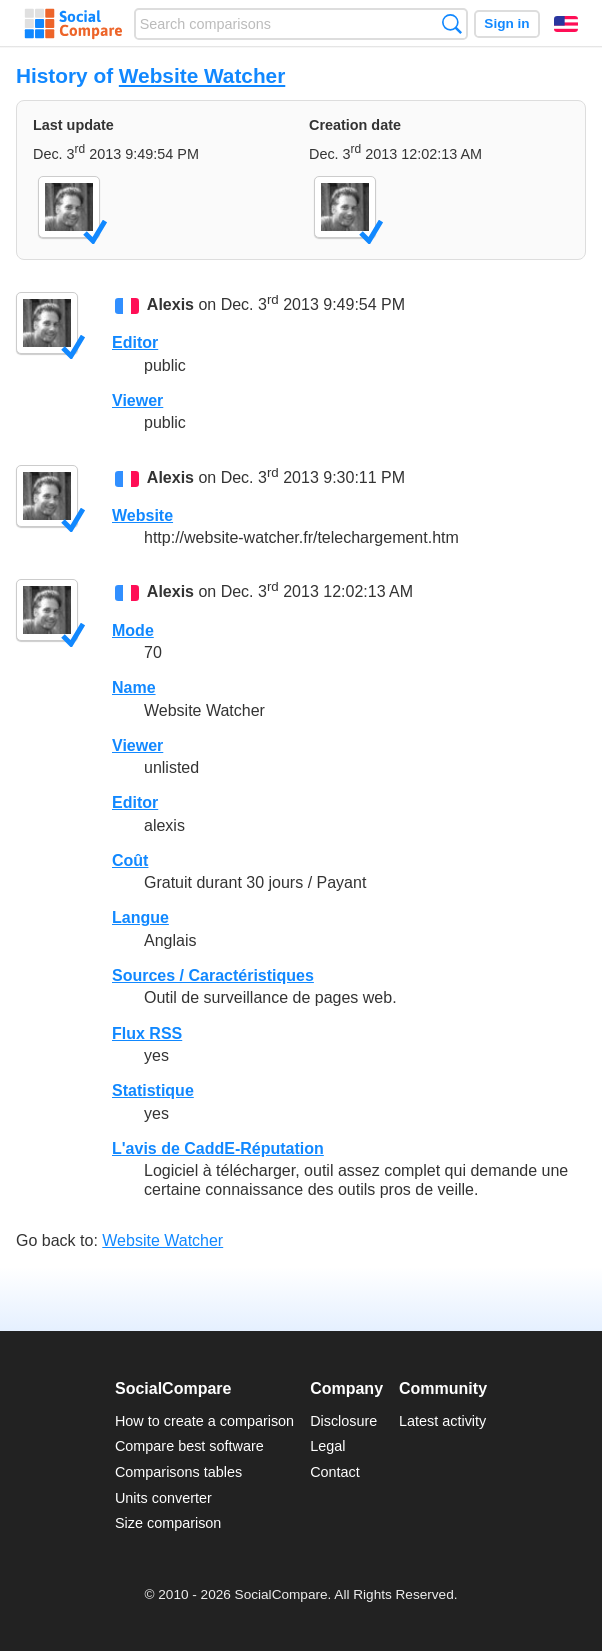 The height and width of the screenshot is (1651, 602). I want to click on Comparisons tables, so click(178, 1472).